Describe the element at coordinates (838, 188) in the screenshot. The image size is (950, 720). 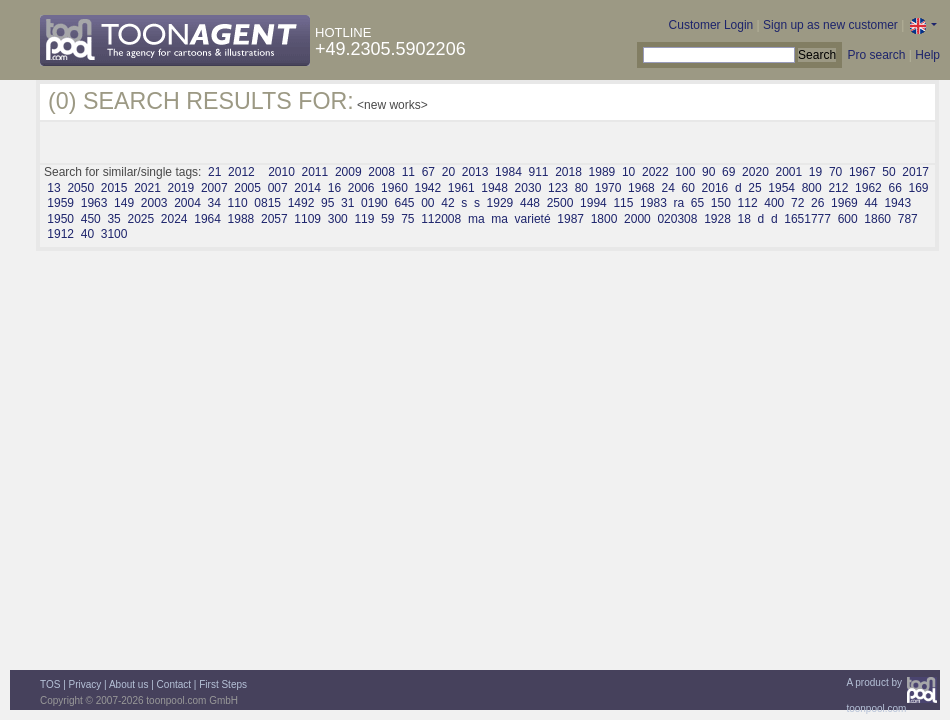
I see `212` at that location.